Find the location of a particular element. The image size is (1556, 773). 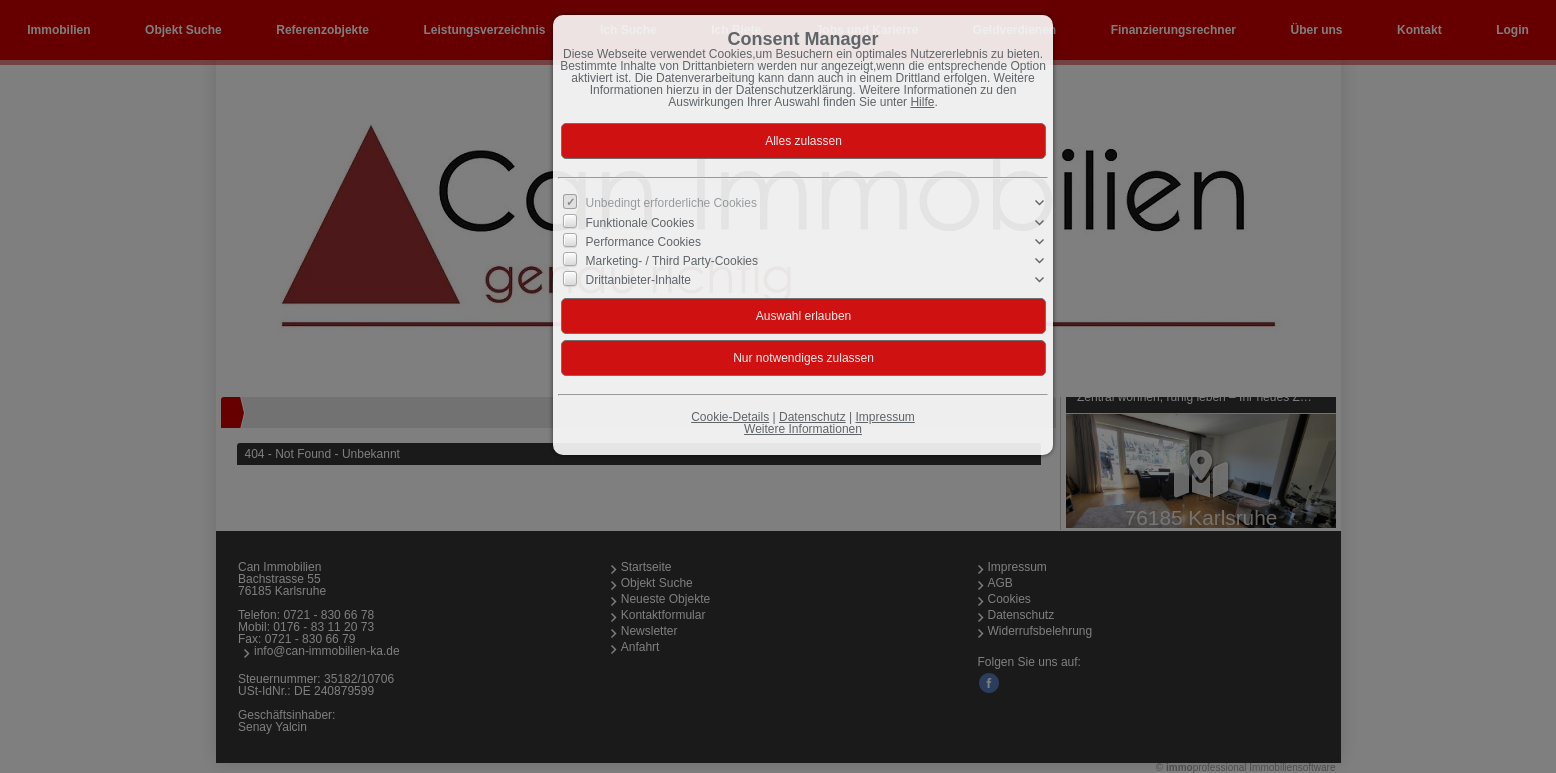

Marketing- / Third Party-Cookies is located at coordinates (672, 261).